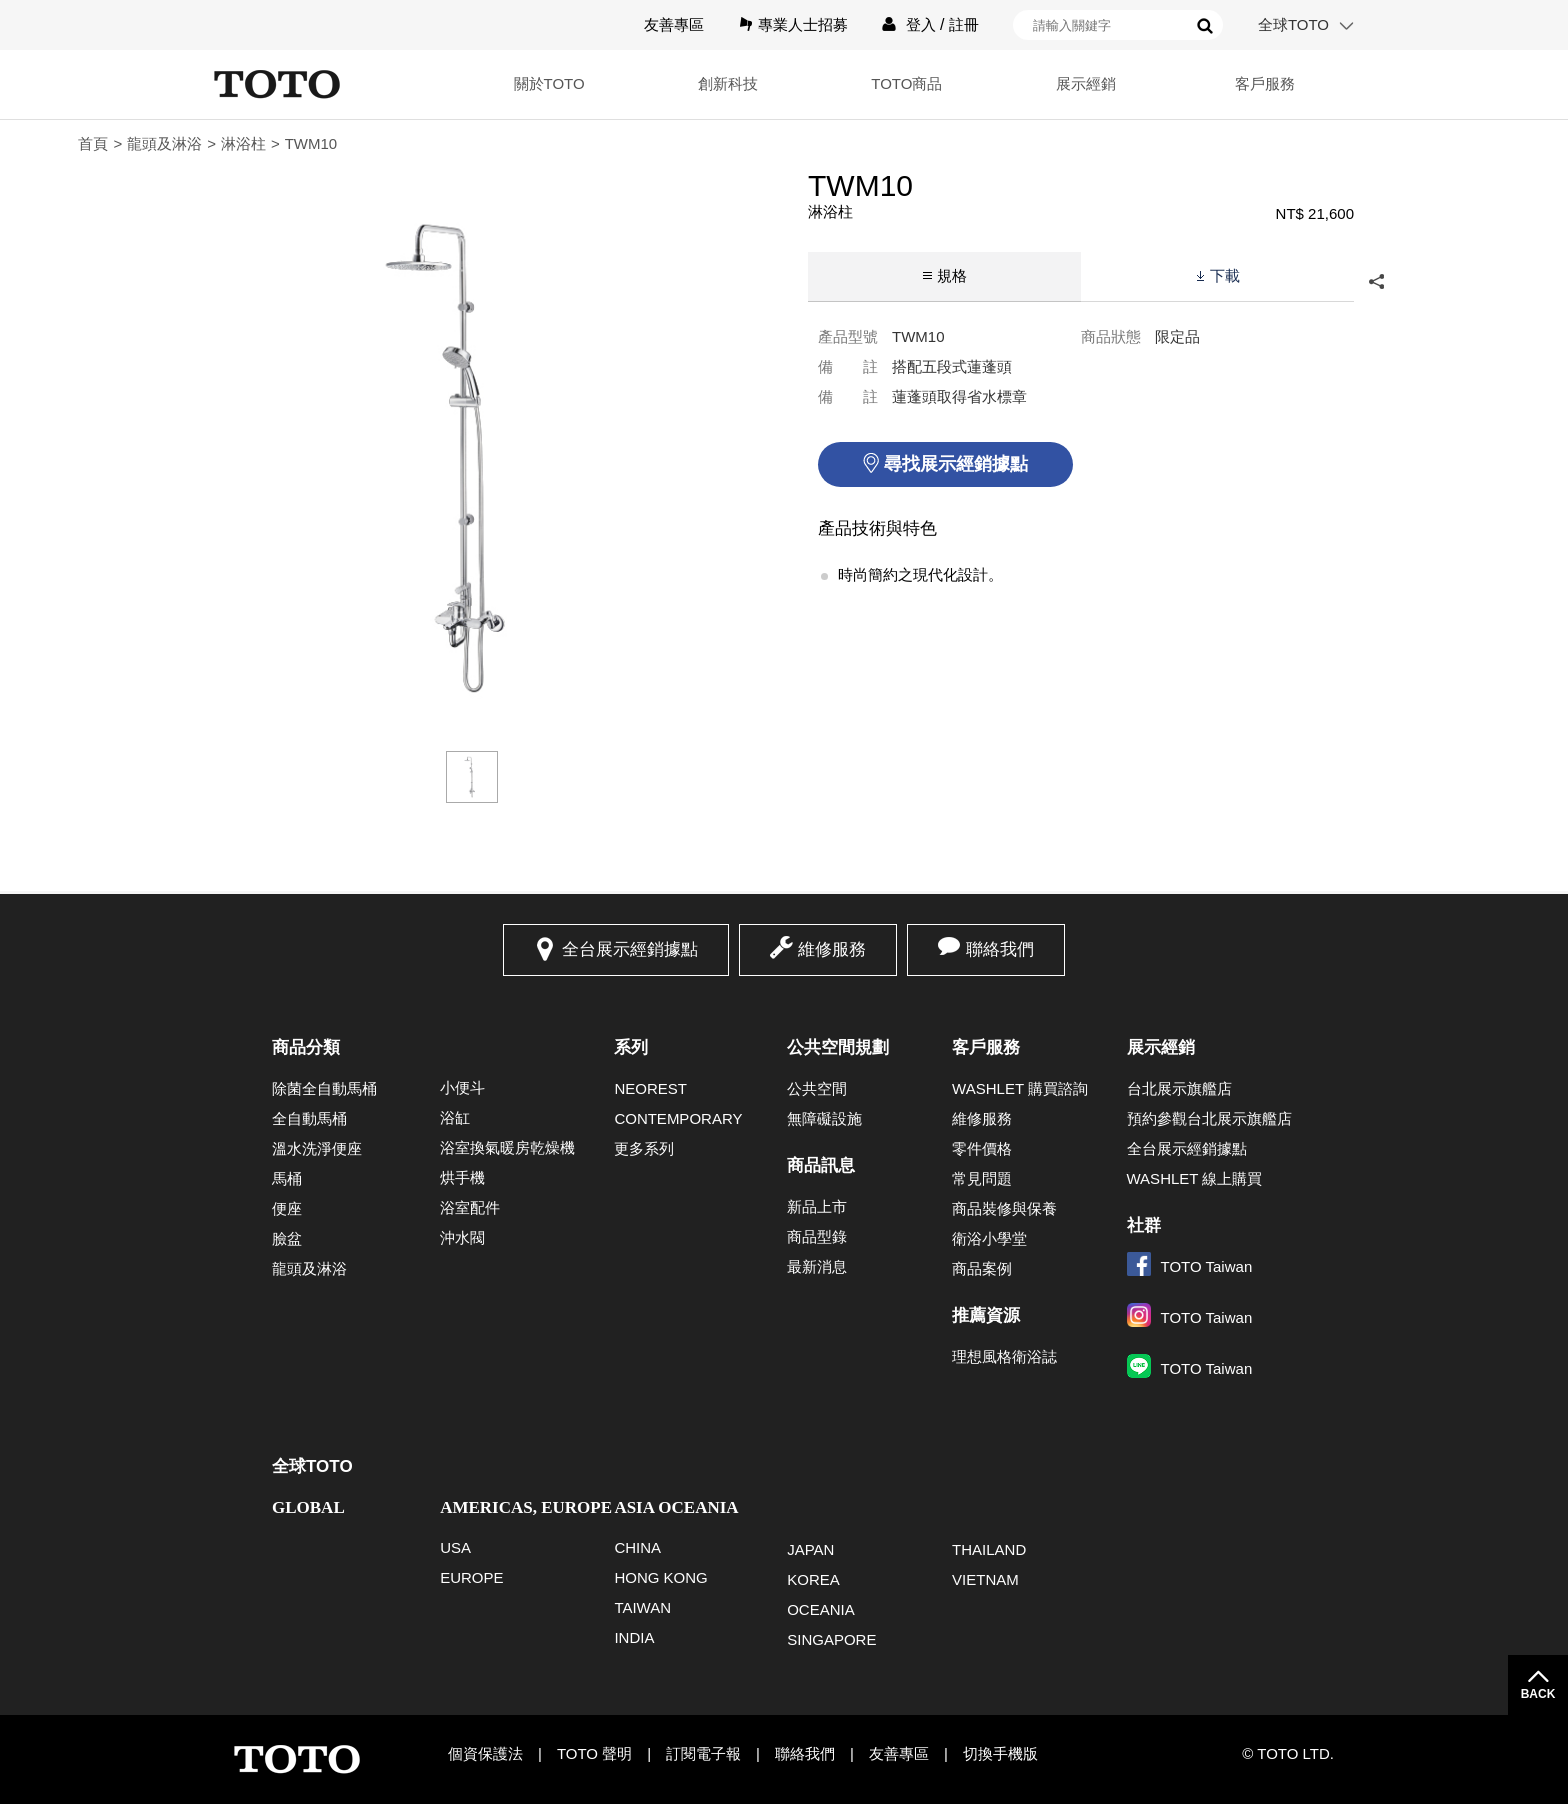 The width and height of the screenshot is (1568, 1804). Describe the element at coordinates (964, 24) in the screenshot. I see `註冊` at that location.